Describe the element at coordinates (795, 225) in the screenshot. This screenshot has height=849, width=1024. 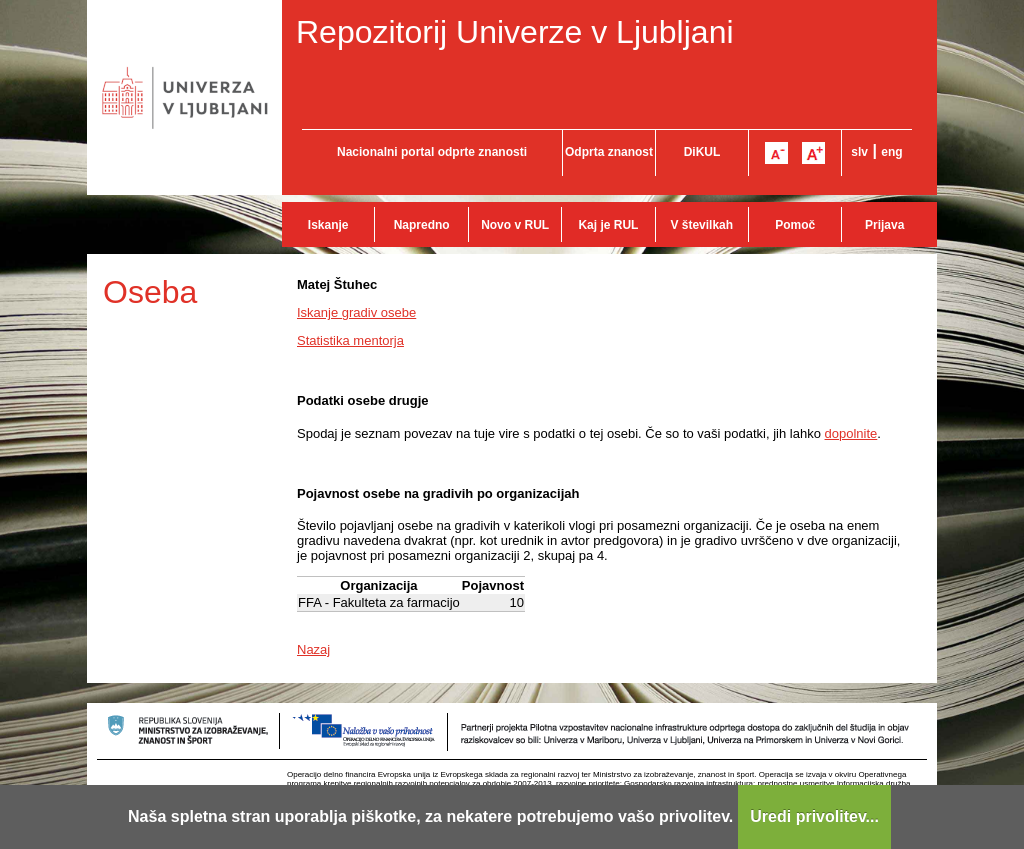
I see `Pomoč` at that location.